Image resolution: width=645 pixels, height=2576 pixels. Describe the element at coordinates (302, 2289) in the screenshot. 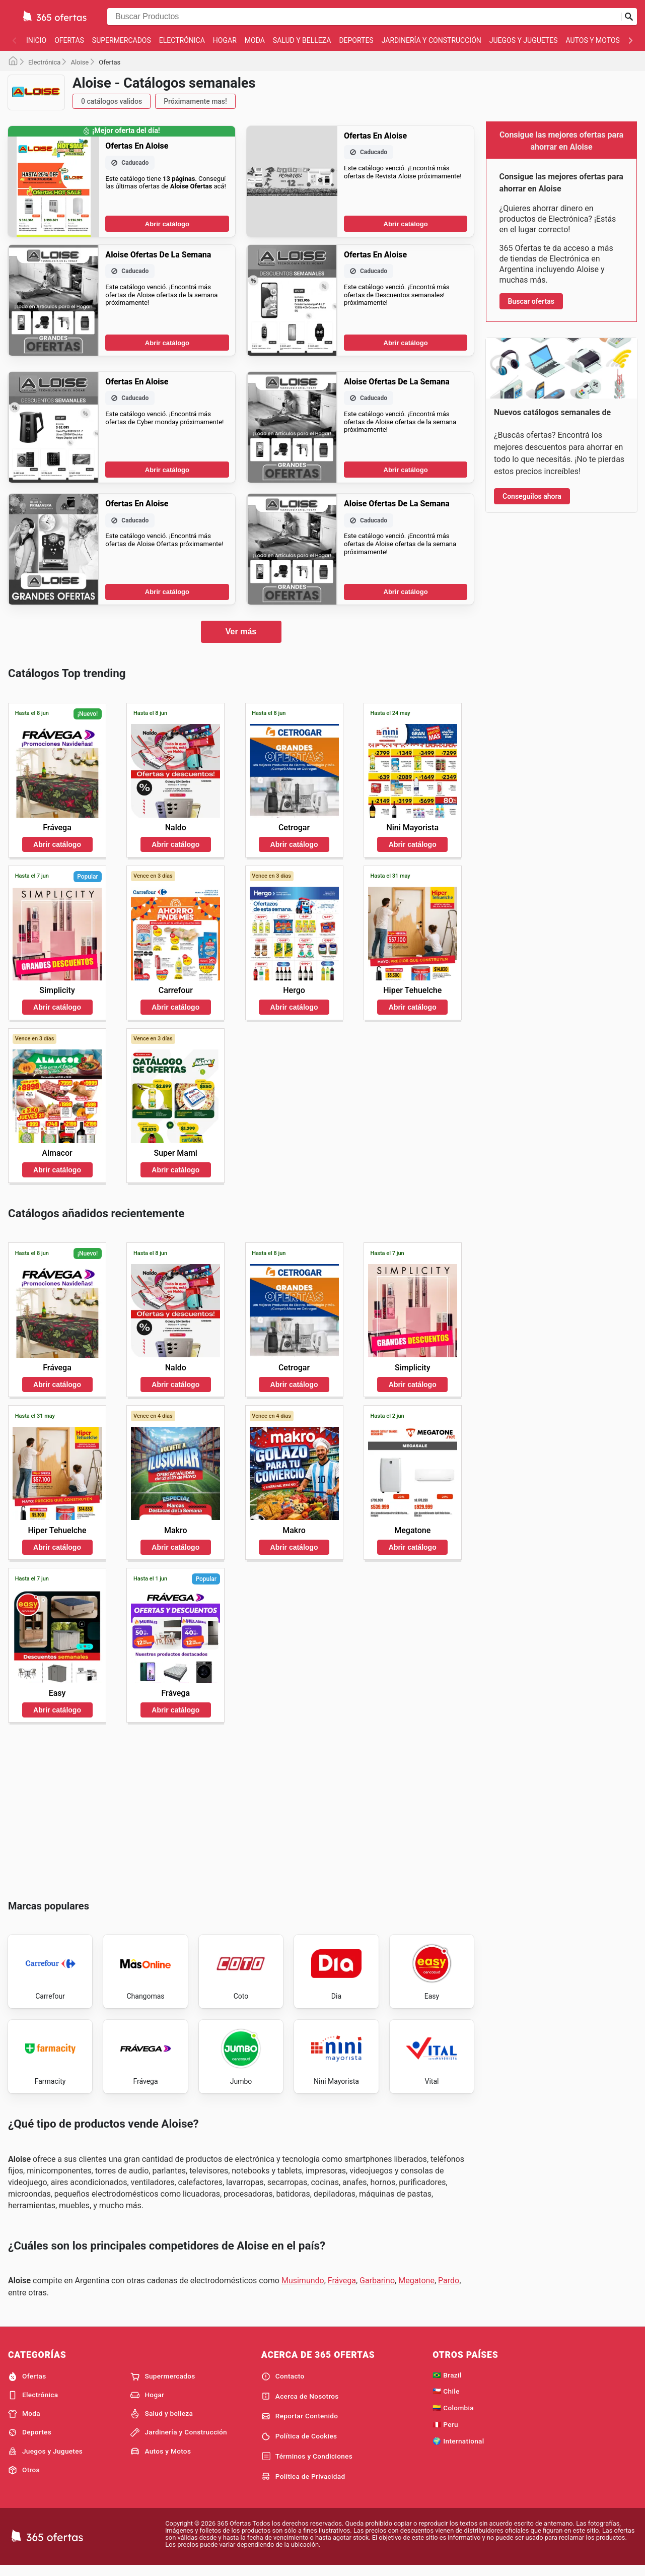

I see `Musimundo` at that location.